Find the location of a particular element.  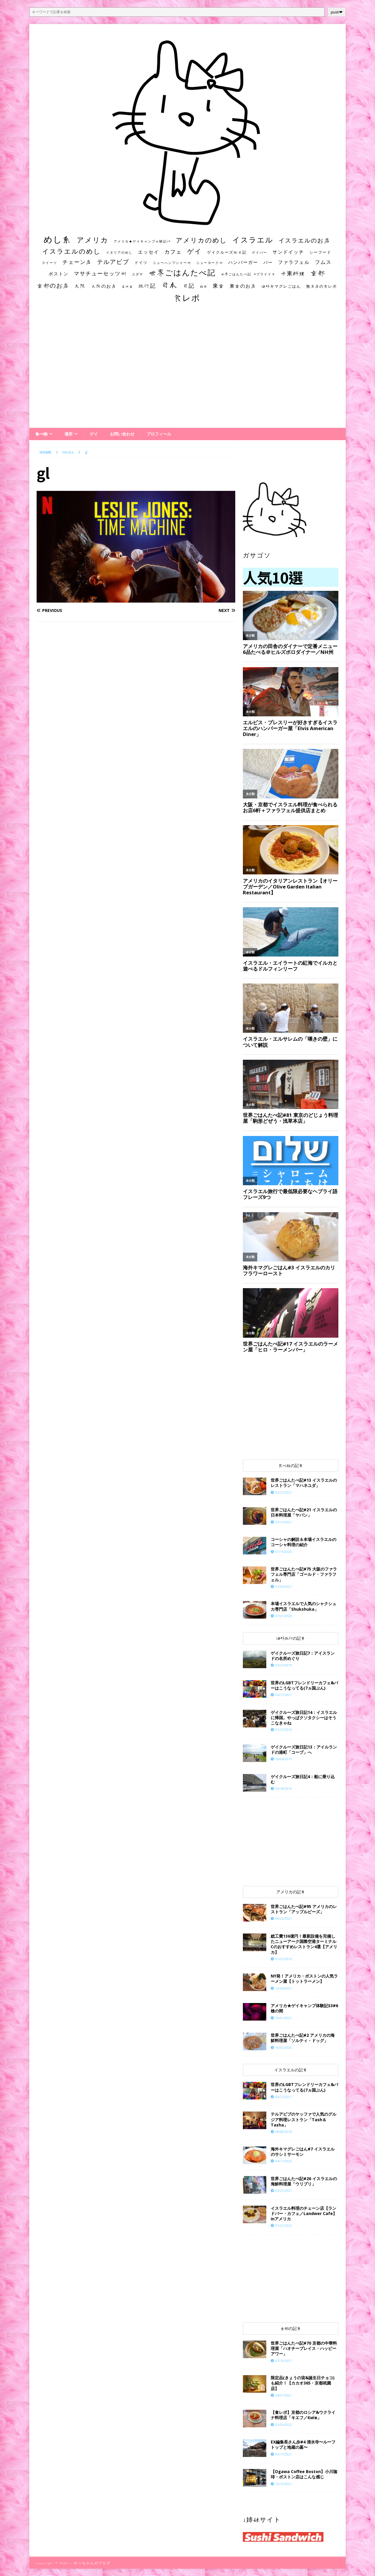

イスラエルのめし [イスラエルのめし (67個の項目)] is located at coordinates (71, 251).